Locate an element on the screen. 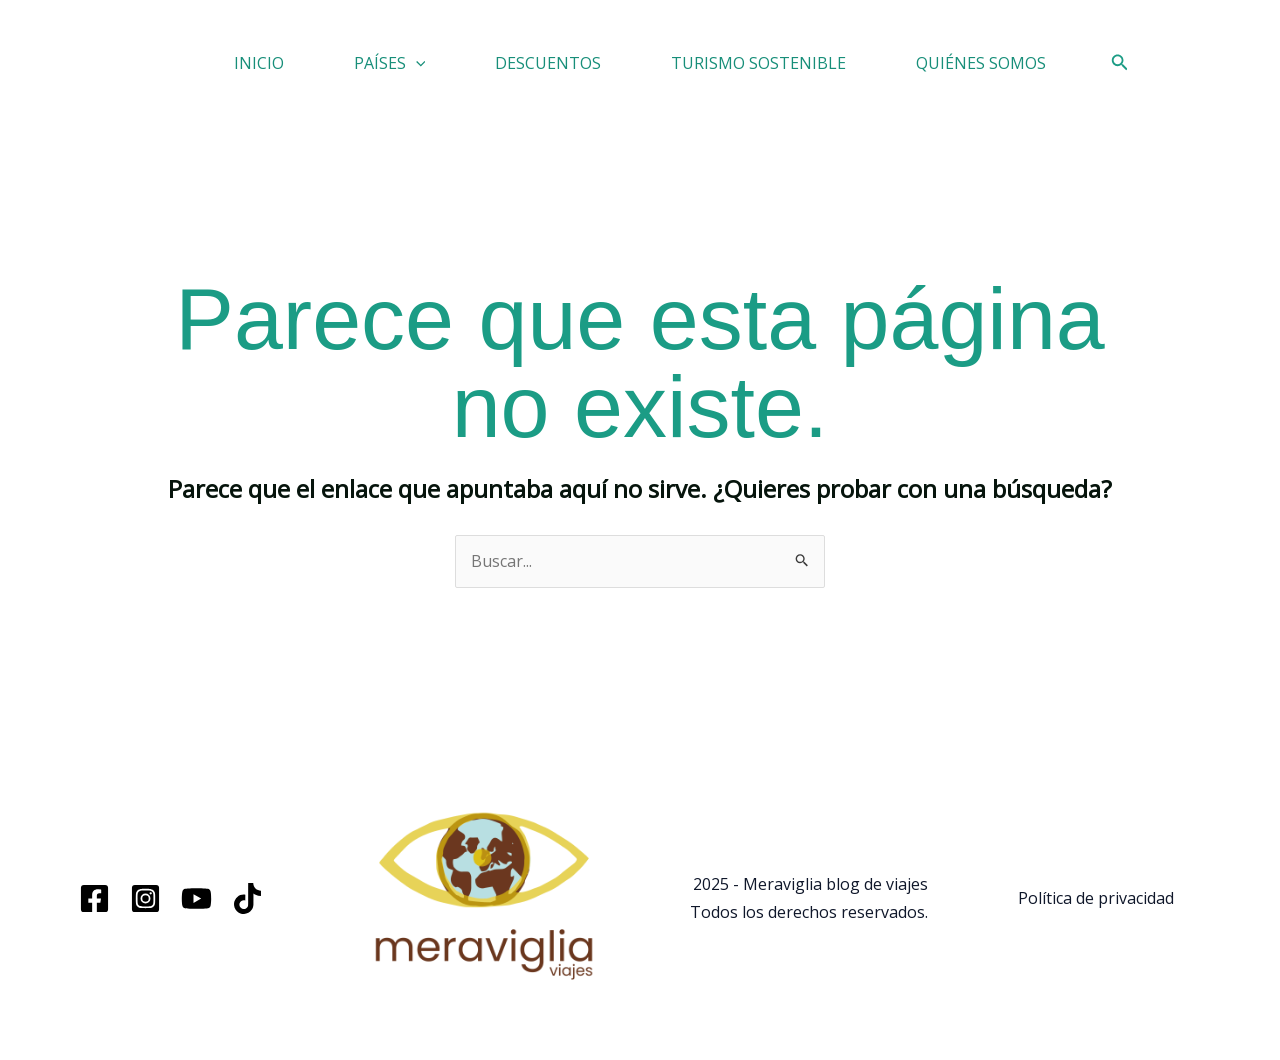 The width and height of the screenshot is (1280, 1060). PAÍSES is located at coordinates (390, 63).